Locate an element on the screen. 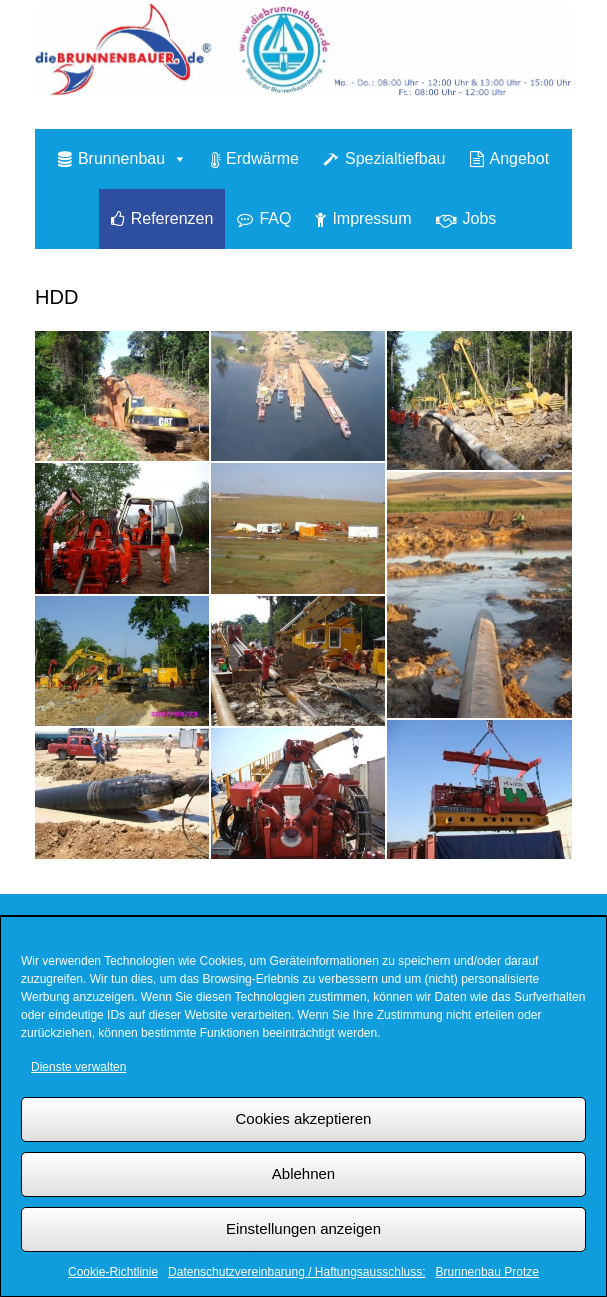  Referenzen is located at coordinates (172, 218).